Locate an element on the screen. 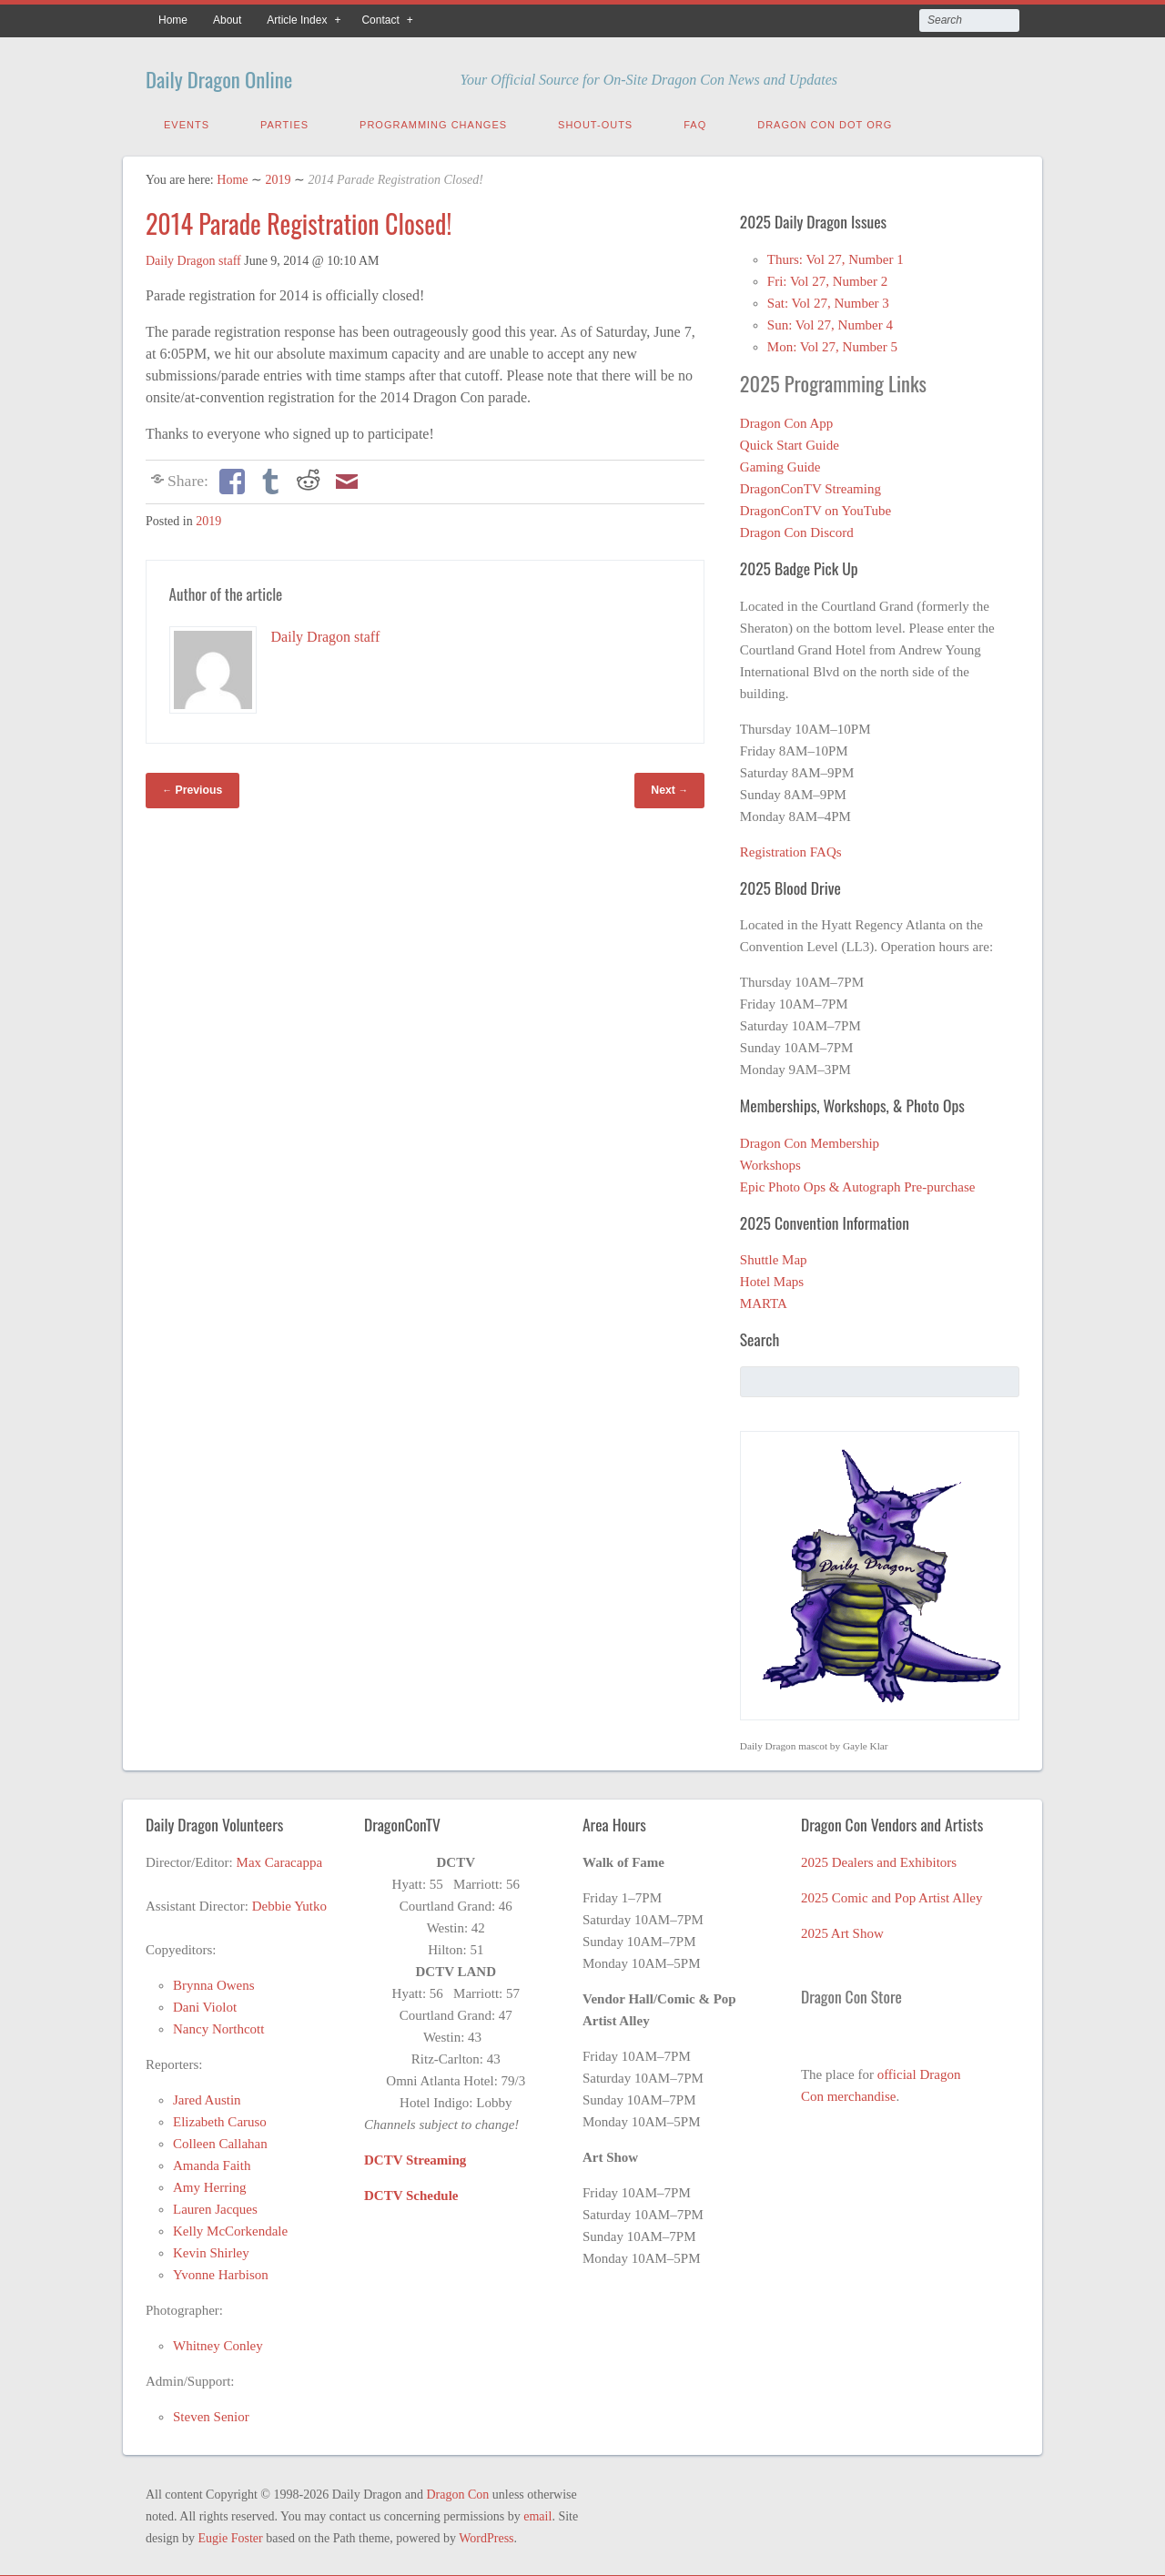  Daily Dragon Online is located at coordinates (249, 75).